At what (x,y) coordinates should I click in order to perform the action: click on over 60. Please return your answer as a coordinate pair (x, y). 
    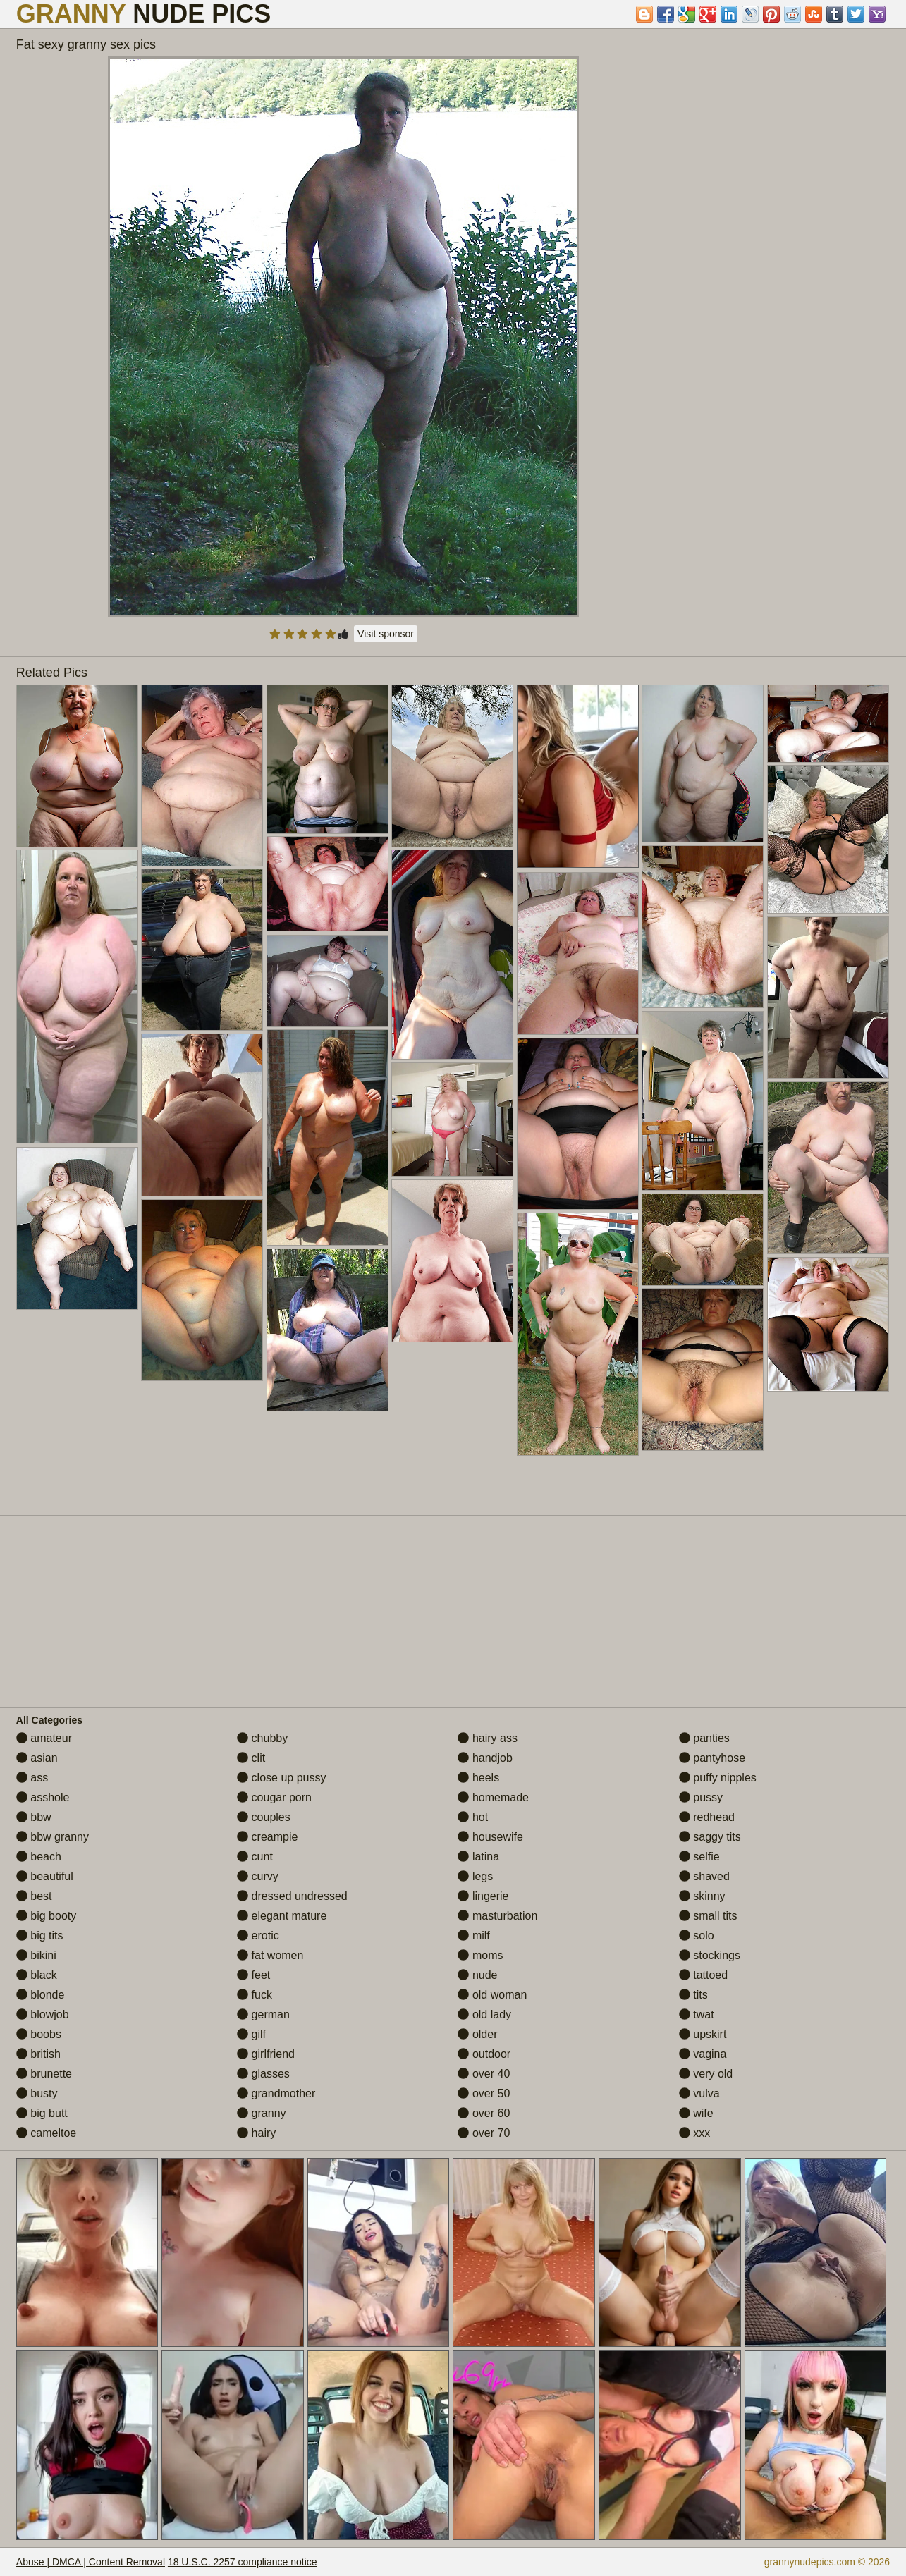
    Looking at the image, I should click on (484, 2113).